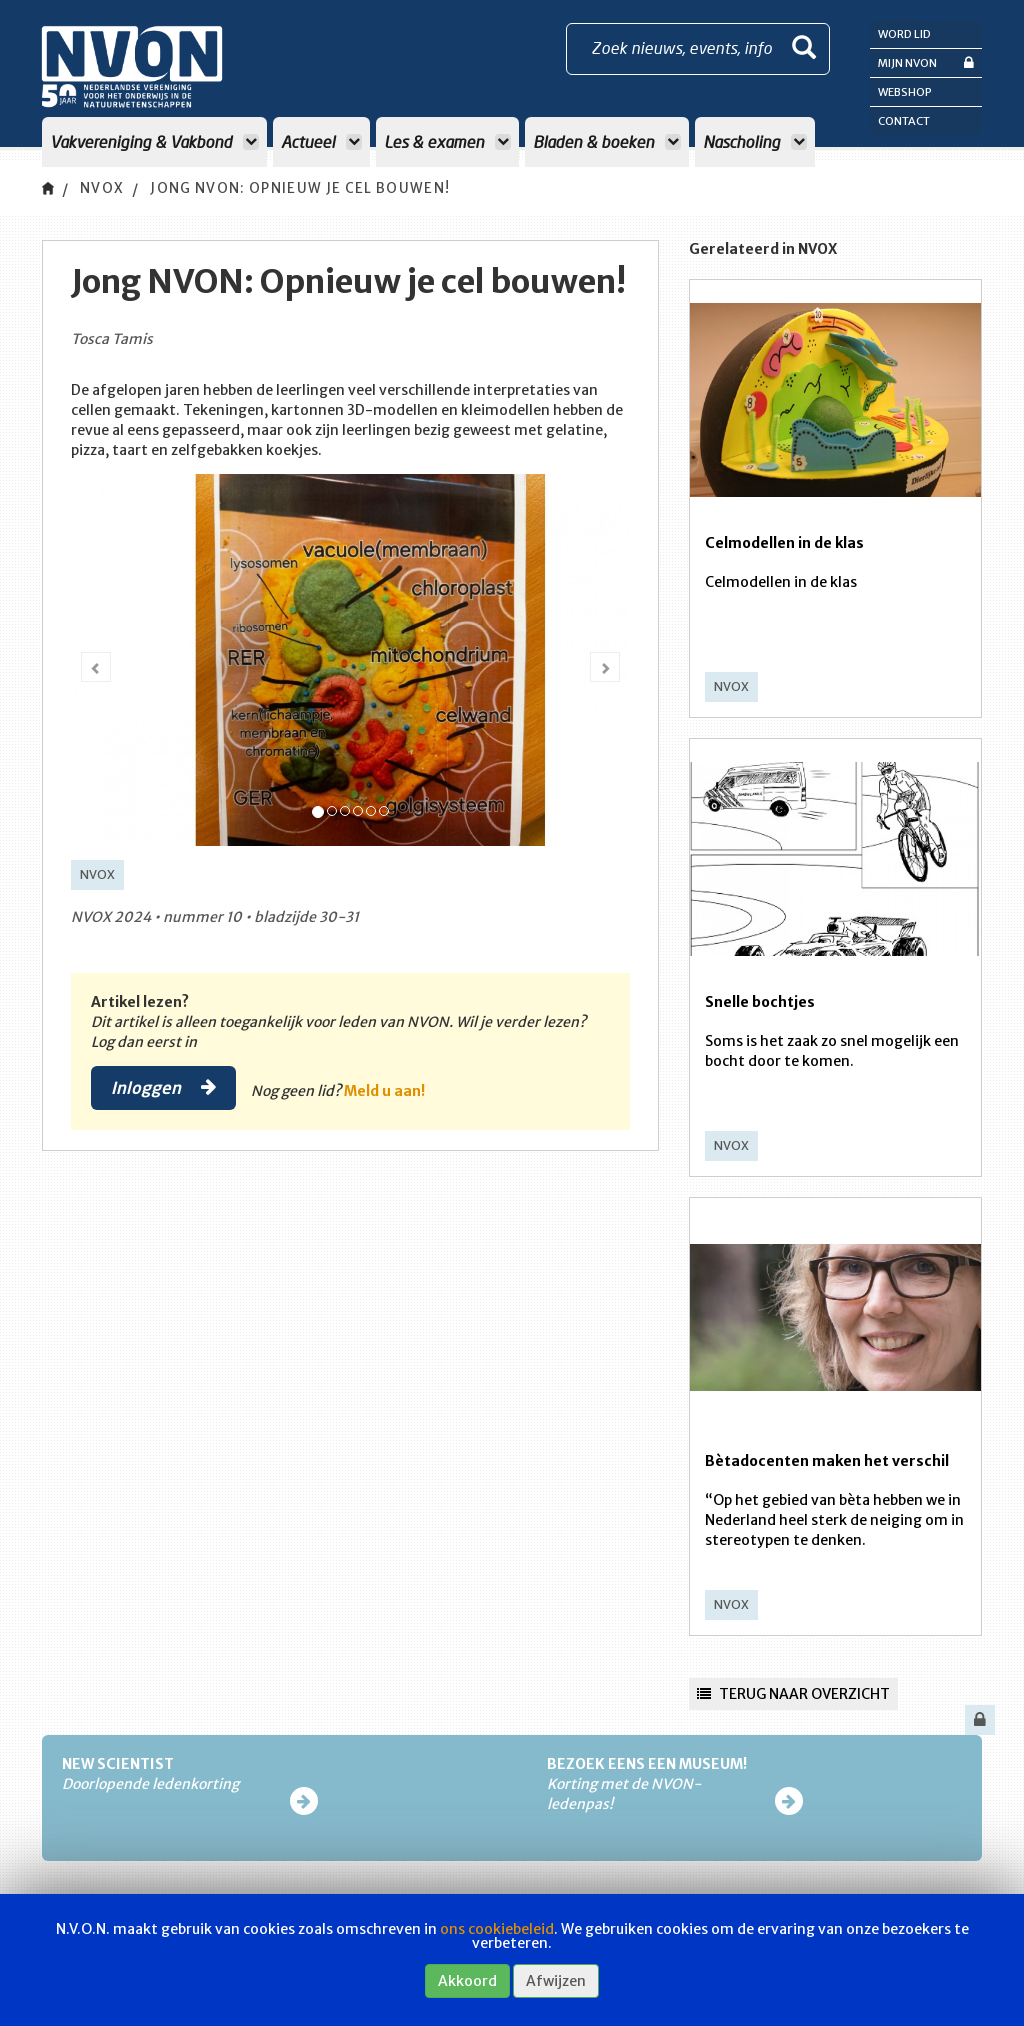 The width and height of the screenshot is (1024, 2026). Describe the element at coordinates (388, 1091) in the screenshot. I see `Meld u aan!` at that location.